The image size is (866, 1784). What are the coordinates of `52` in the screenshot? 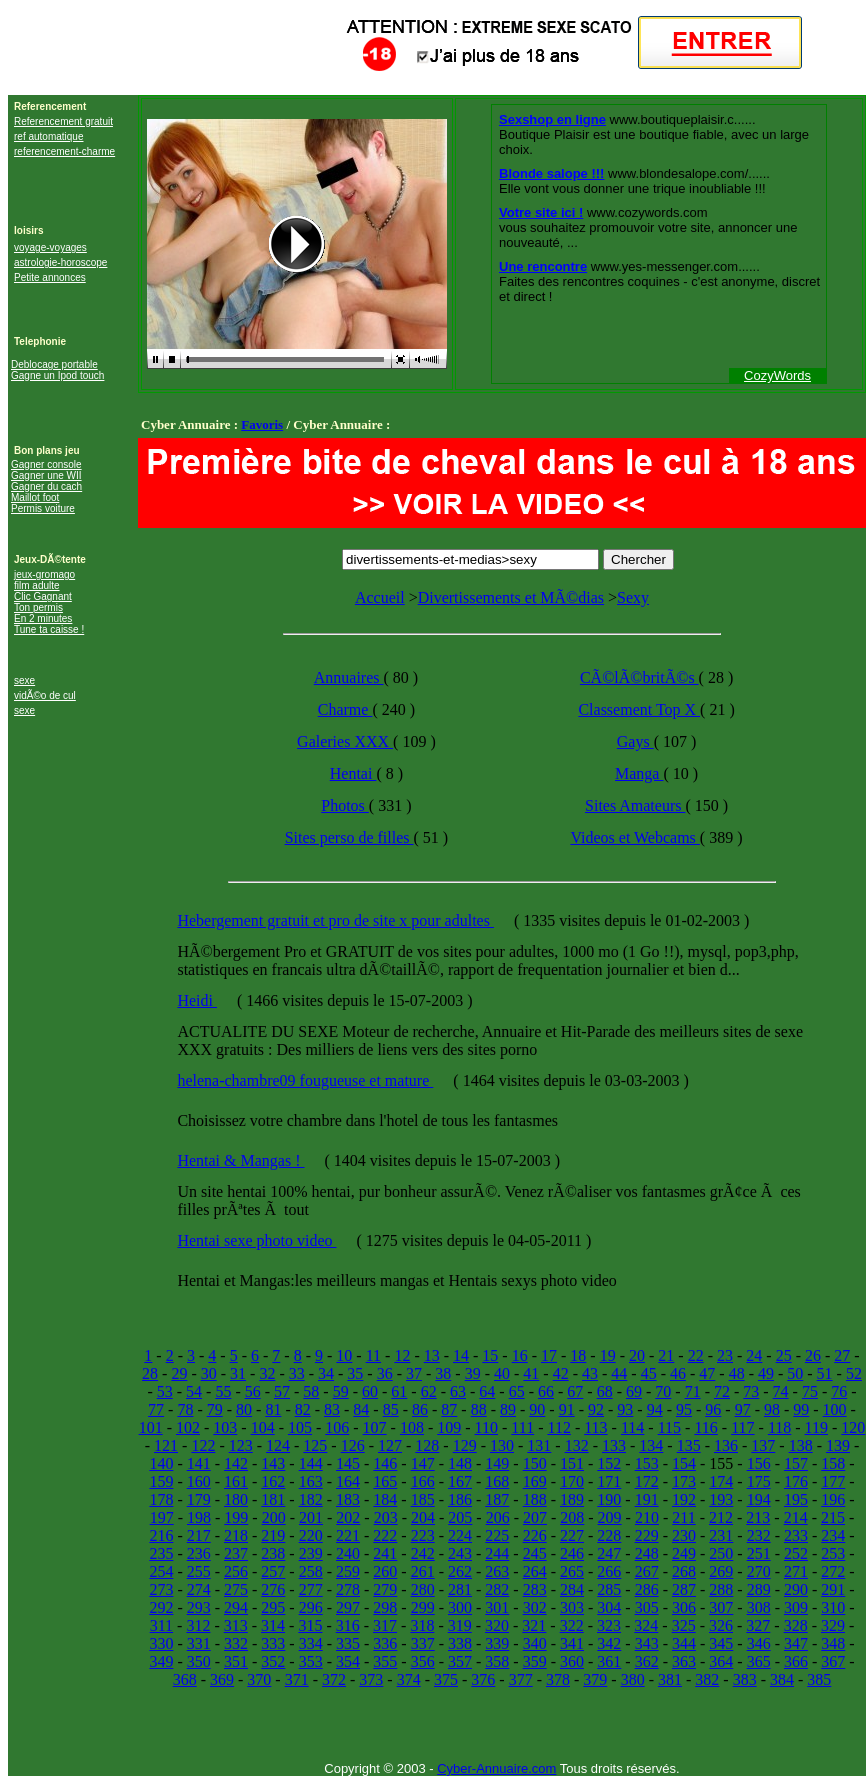 It's located at (854, 1373).